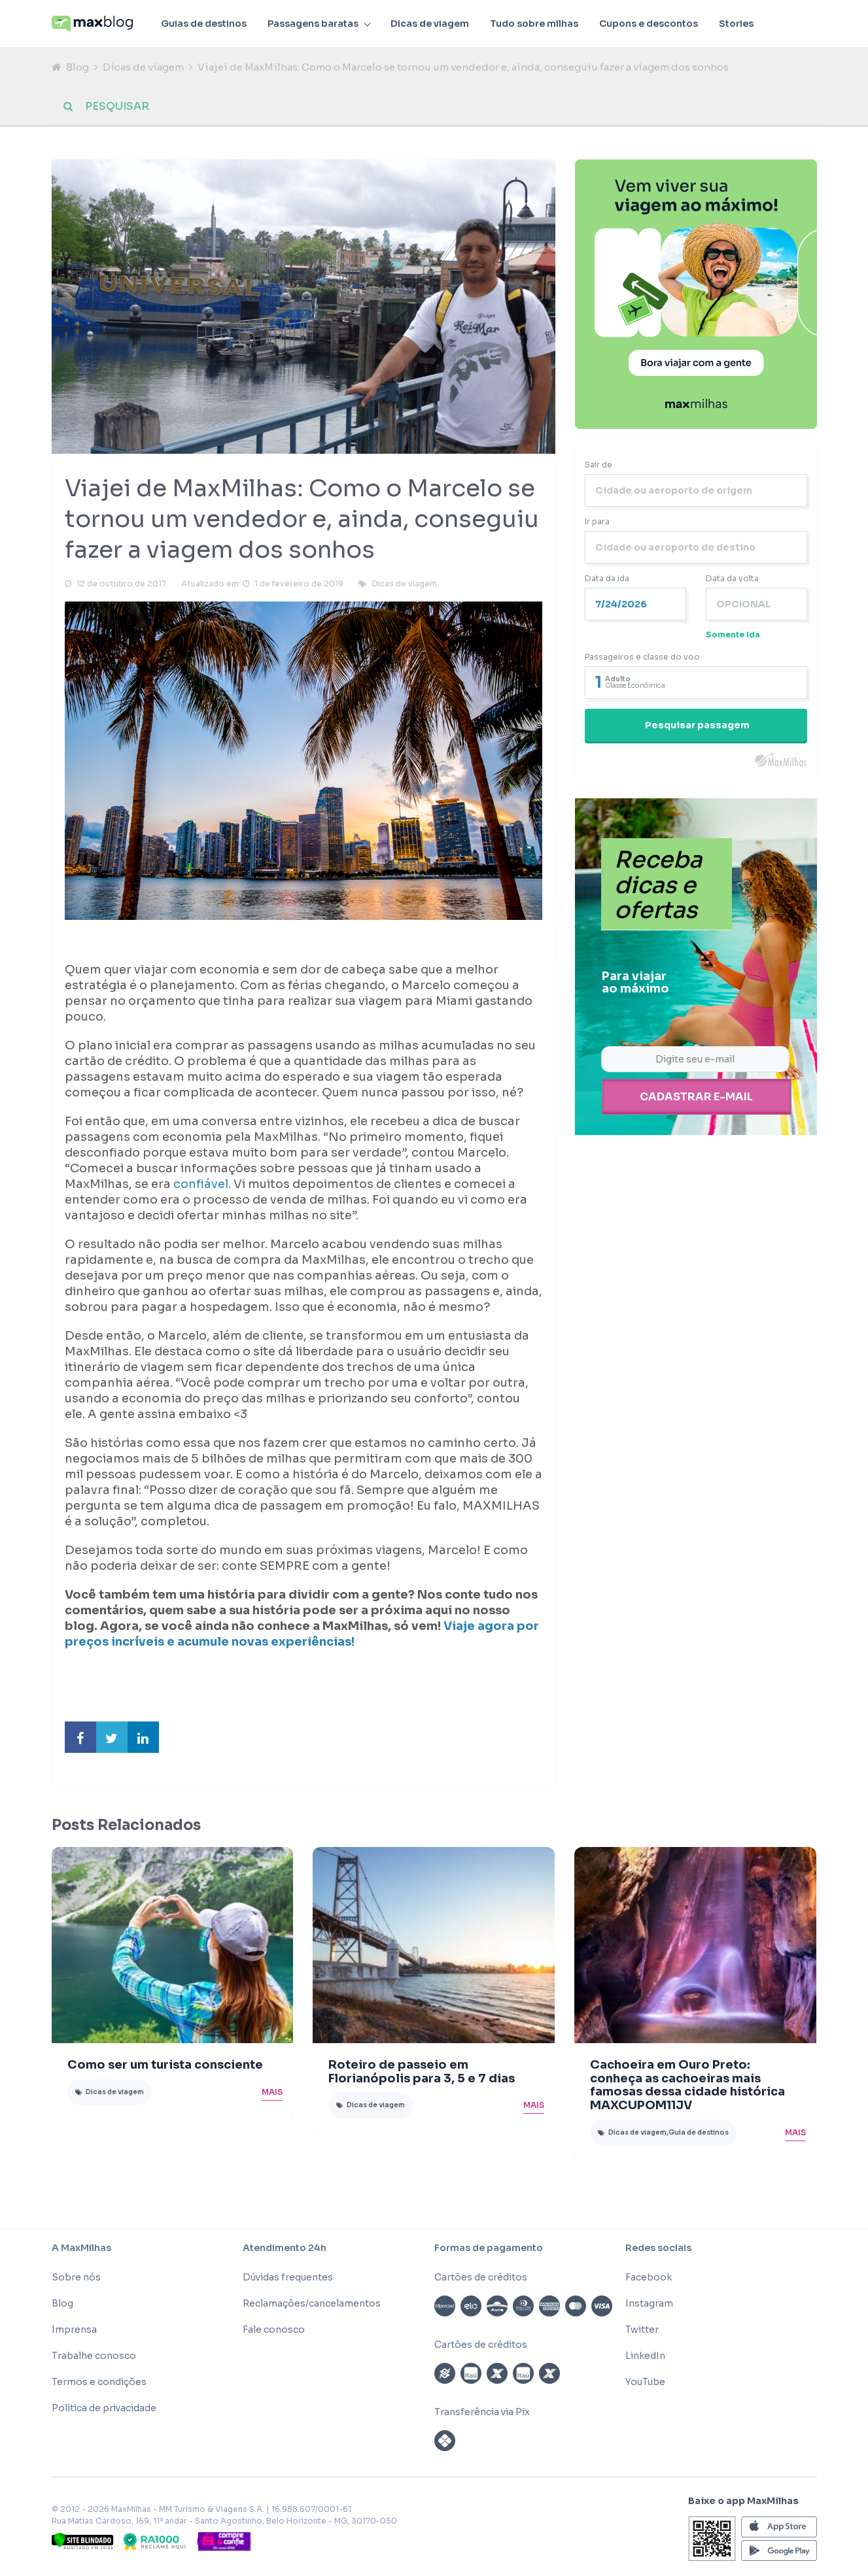 The image size is (868, 2576). Describe the element at coordinates (204, 23) in the screenshot. I see `Guias de destinos` at that location.